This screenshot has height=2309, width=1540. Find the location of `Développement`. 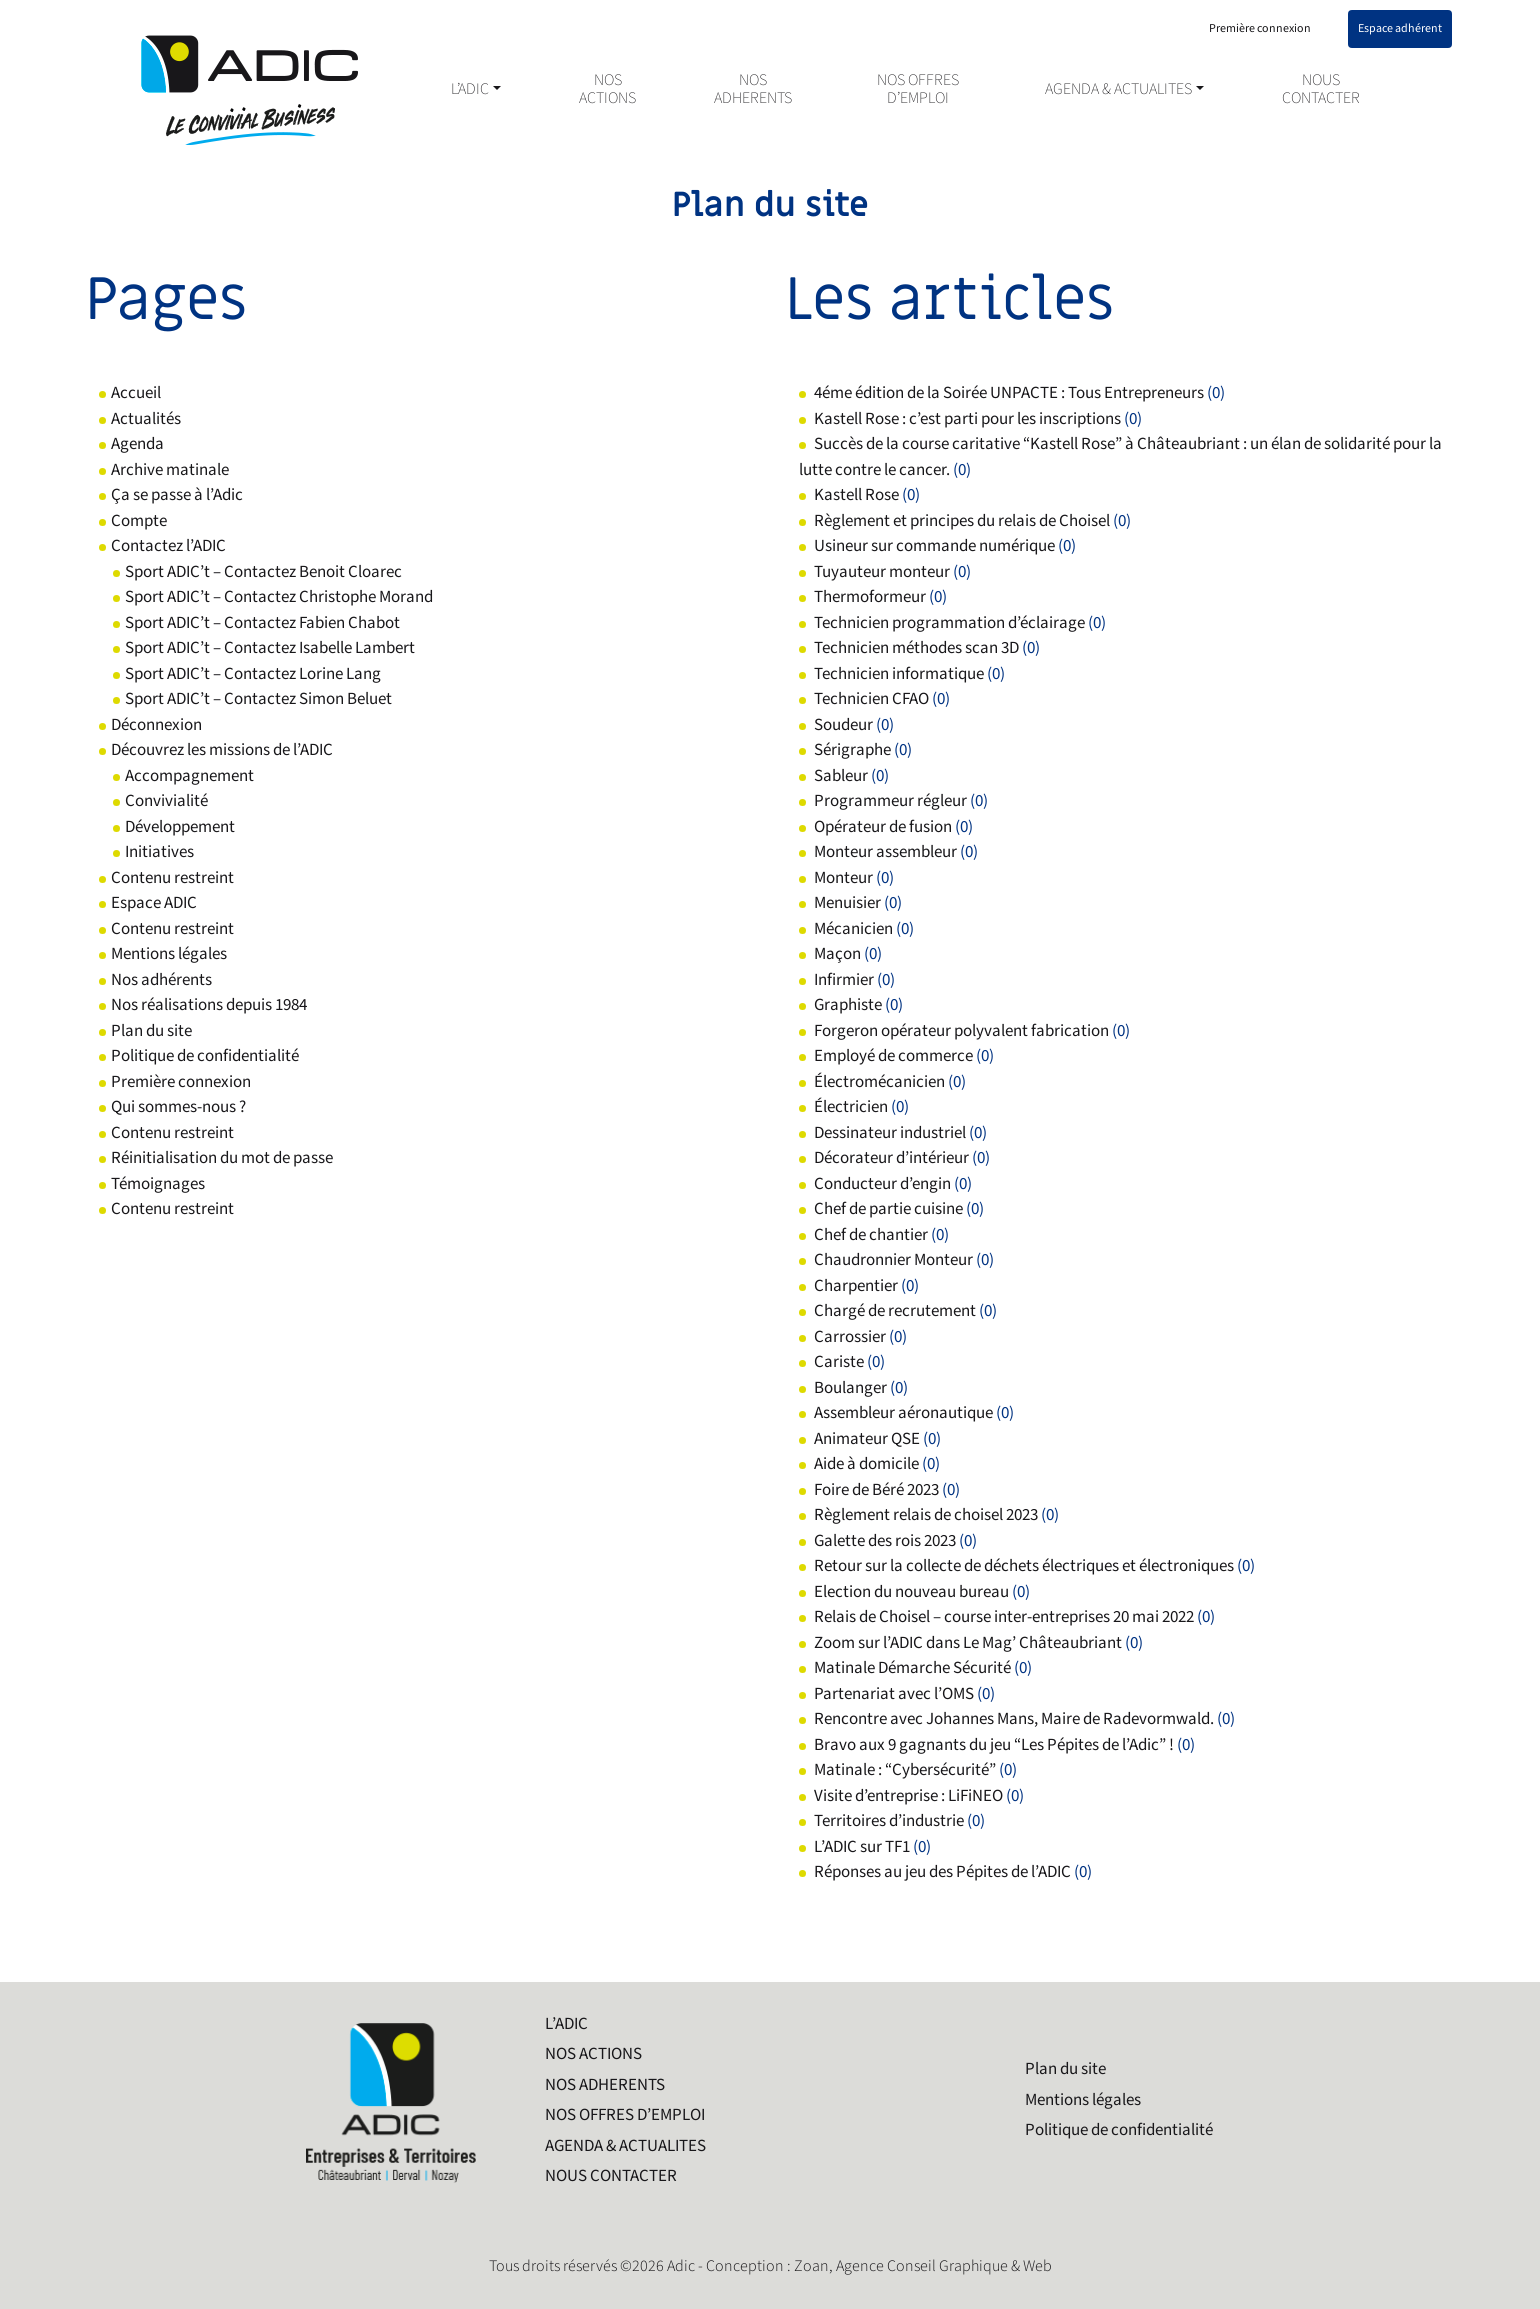

Développement is located at coordinates (180, 827).